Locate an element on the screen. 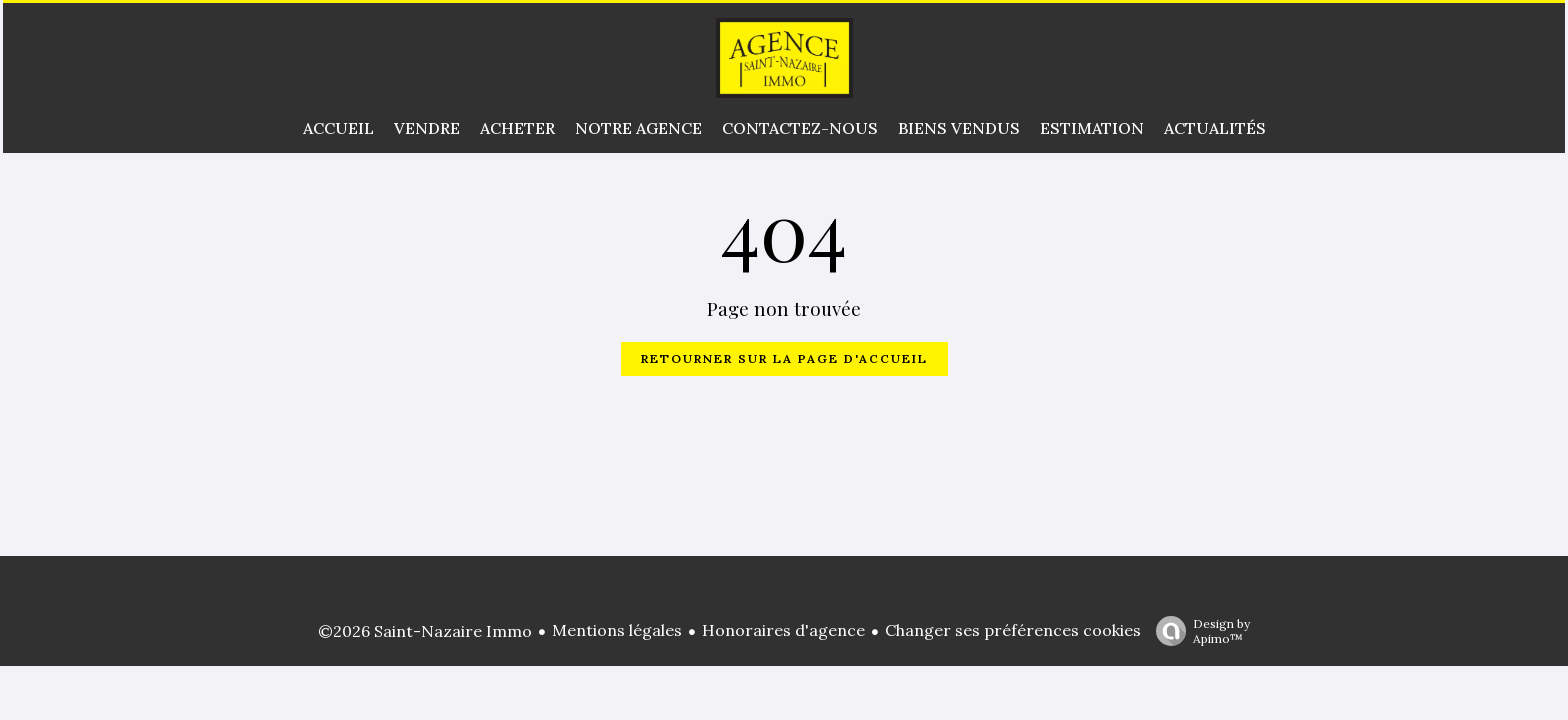  Mentions légales is located at coordinates (617, 630).